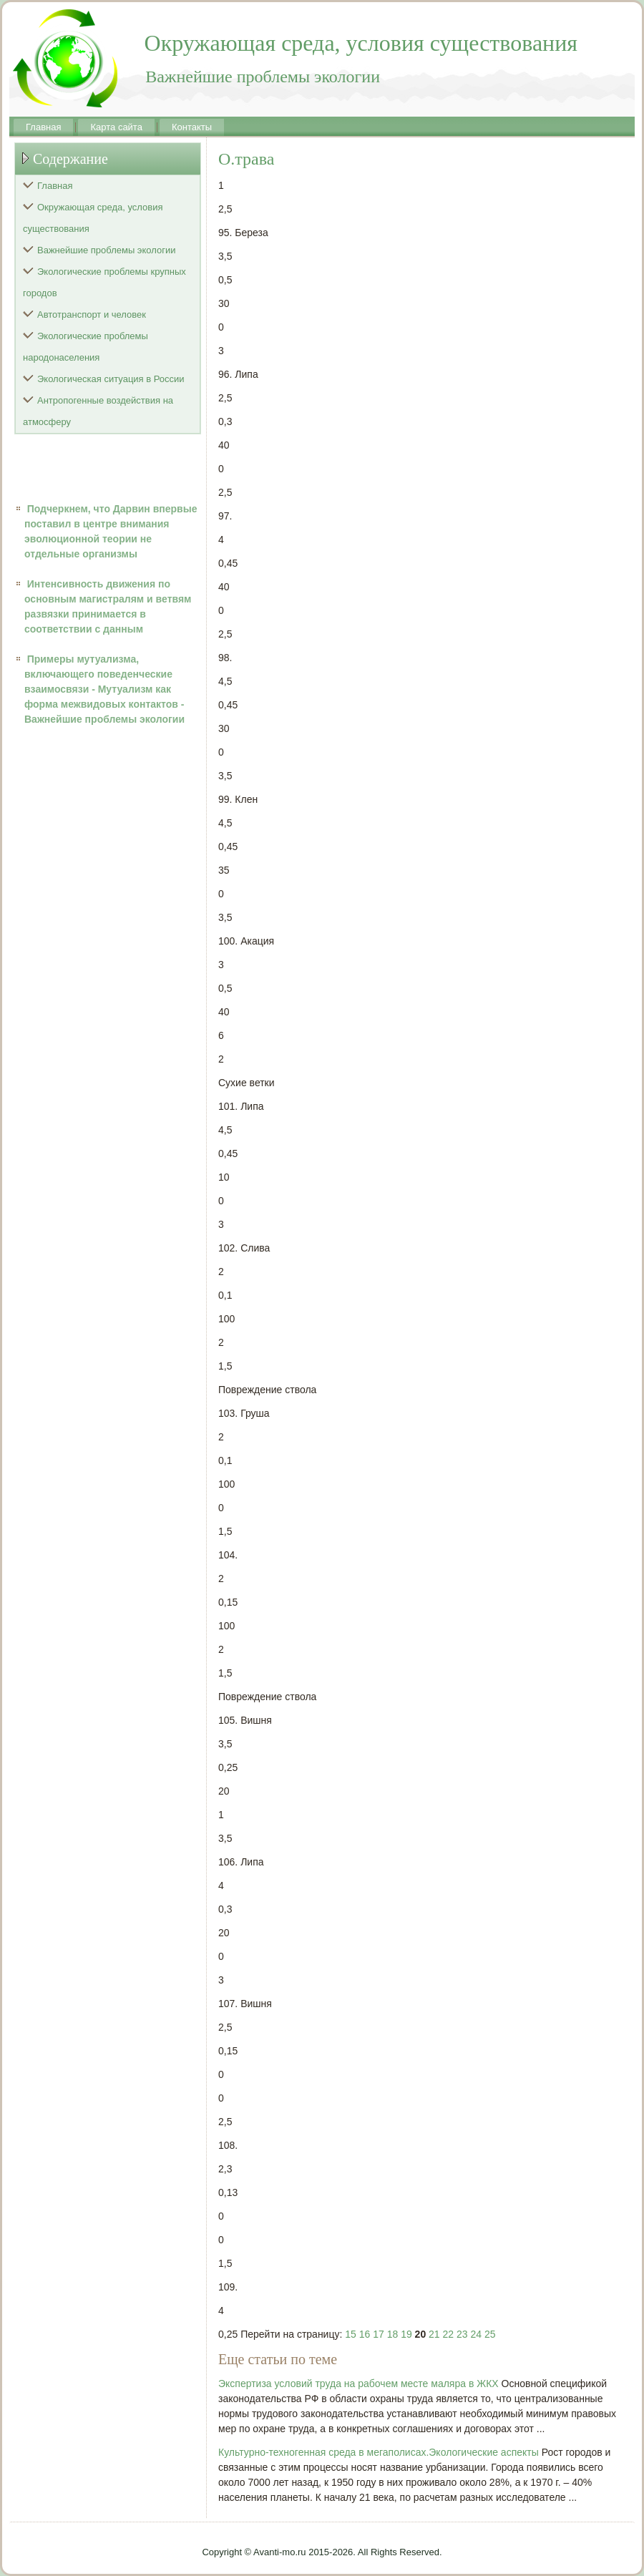  I want to click on 24, so click(476, 2334).